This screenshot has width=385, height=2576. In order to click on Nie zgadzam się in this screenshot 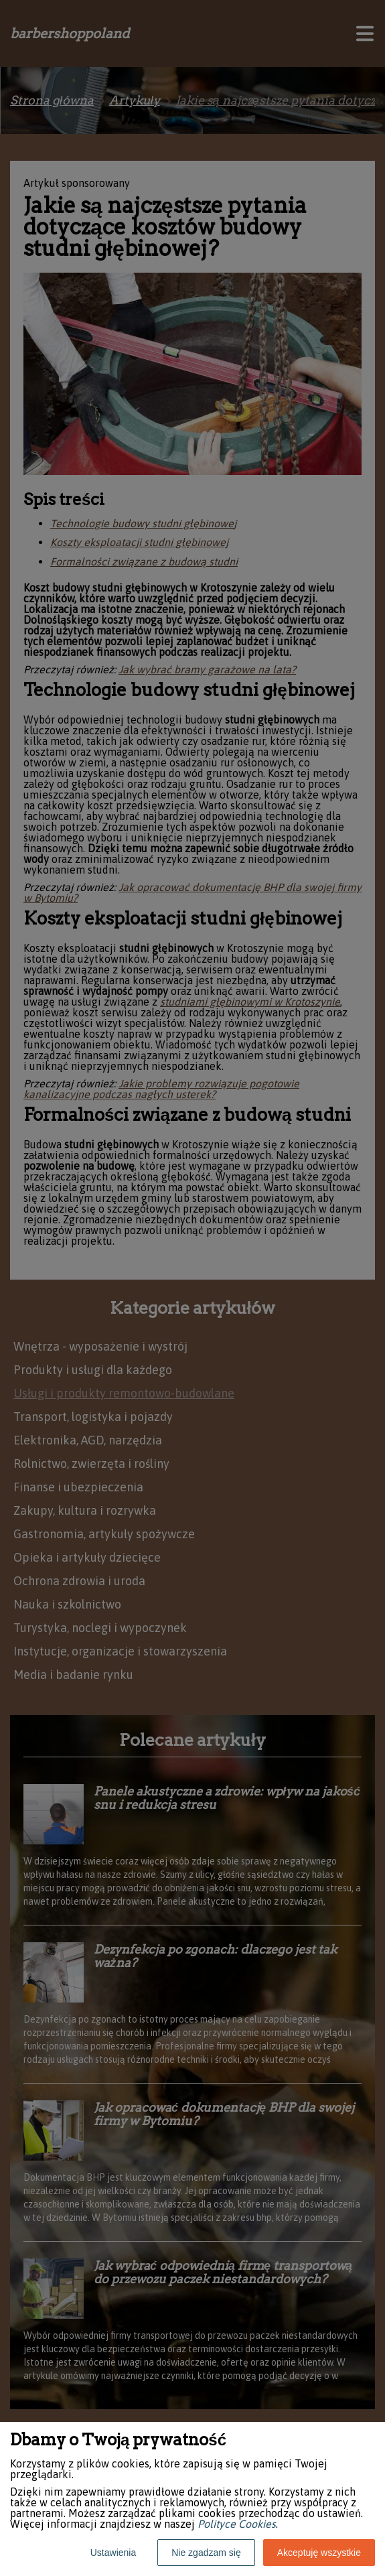, I will do `click(206, 2552)`.